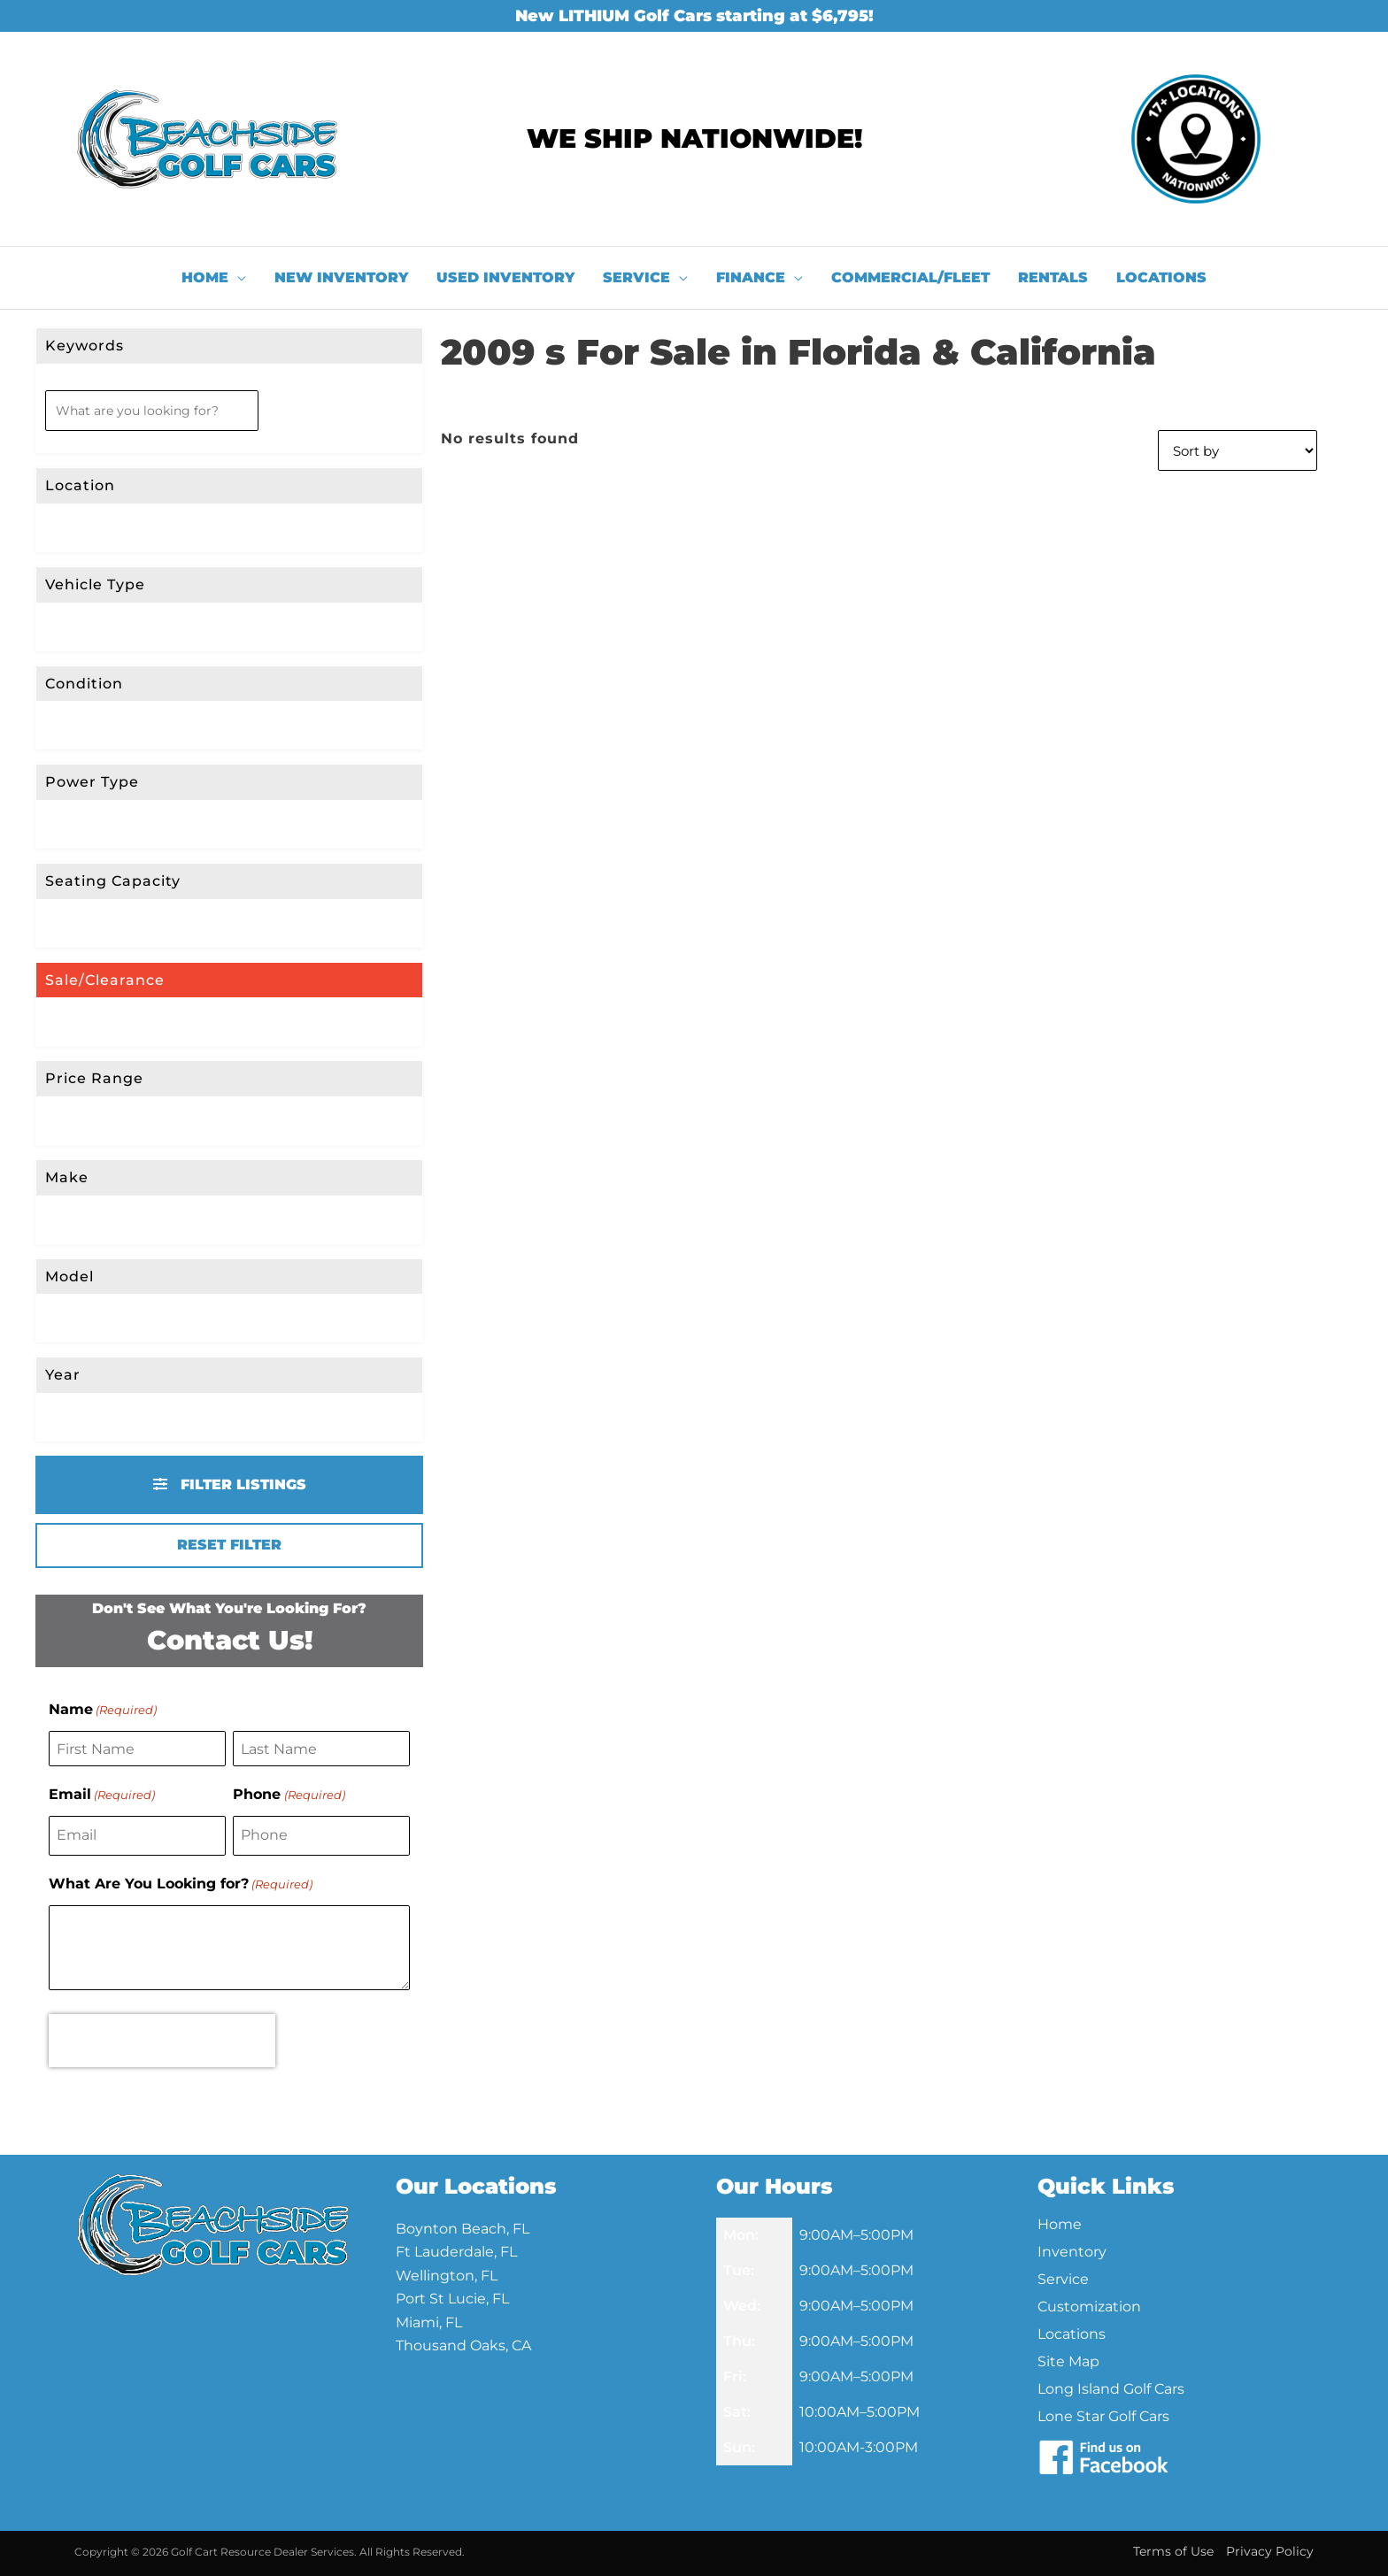 The width and height of the screenshot is (1388, 2576). What do you see at coordinates (237, 278) in the screenshot?
I see `[application]` at bounding box center [237, 278].